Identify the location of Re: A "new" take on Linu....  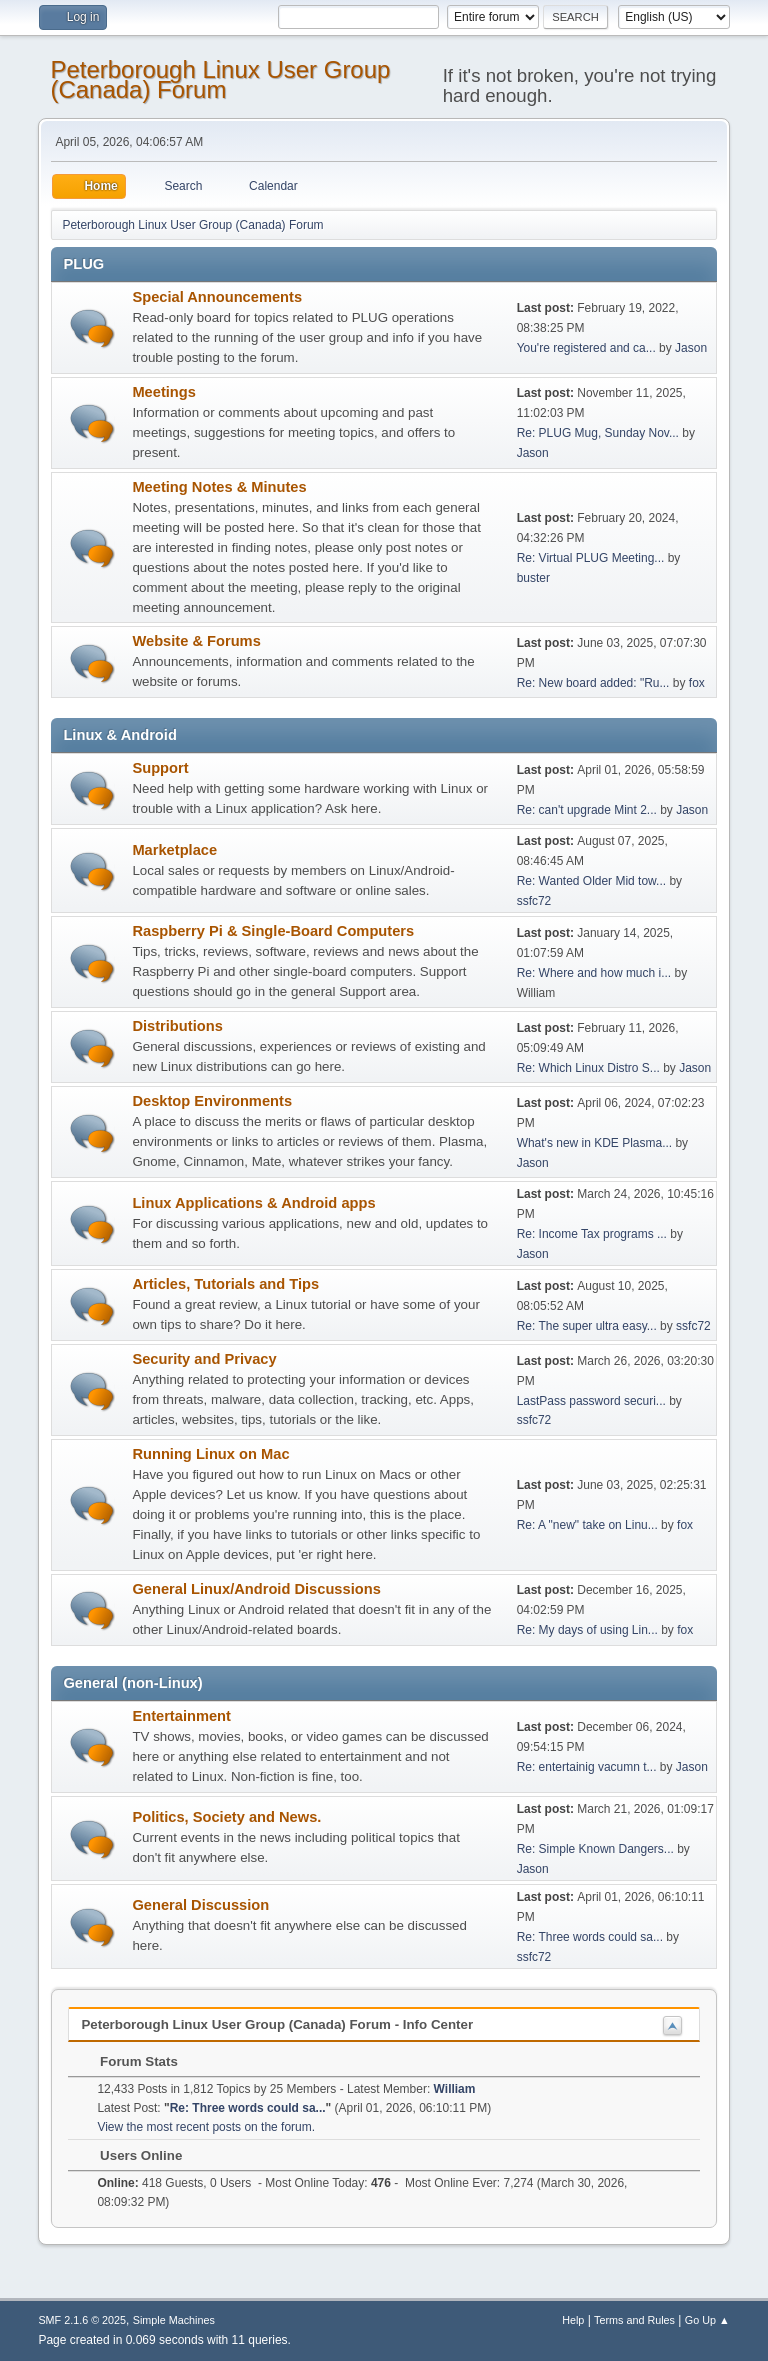
(587, 1525).